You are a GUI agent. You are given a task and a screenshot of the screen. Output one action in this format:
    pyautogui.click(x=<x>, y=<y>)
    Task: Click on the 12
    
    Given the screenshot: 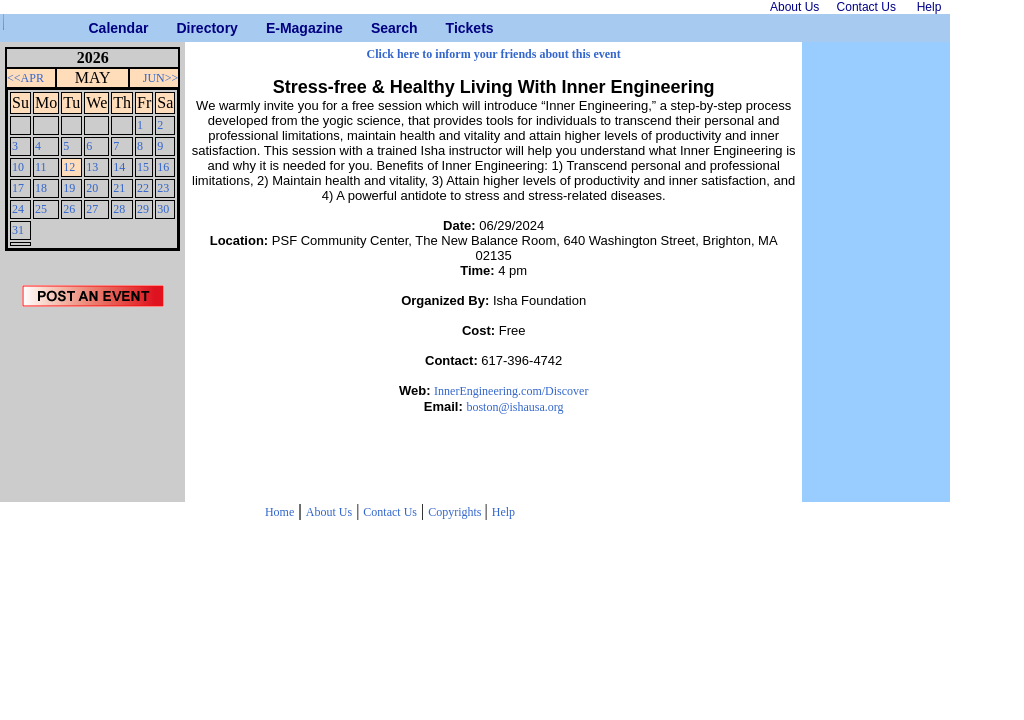 What is the action you would take?
    pyautogui.click(x=69, y=167)
    